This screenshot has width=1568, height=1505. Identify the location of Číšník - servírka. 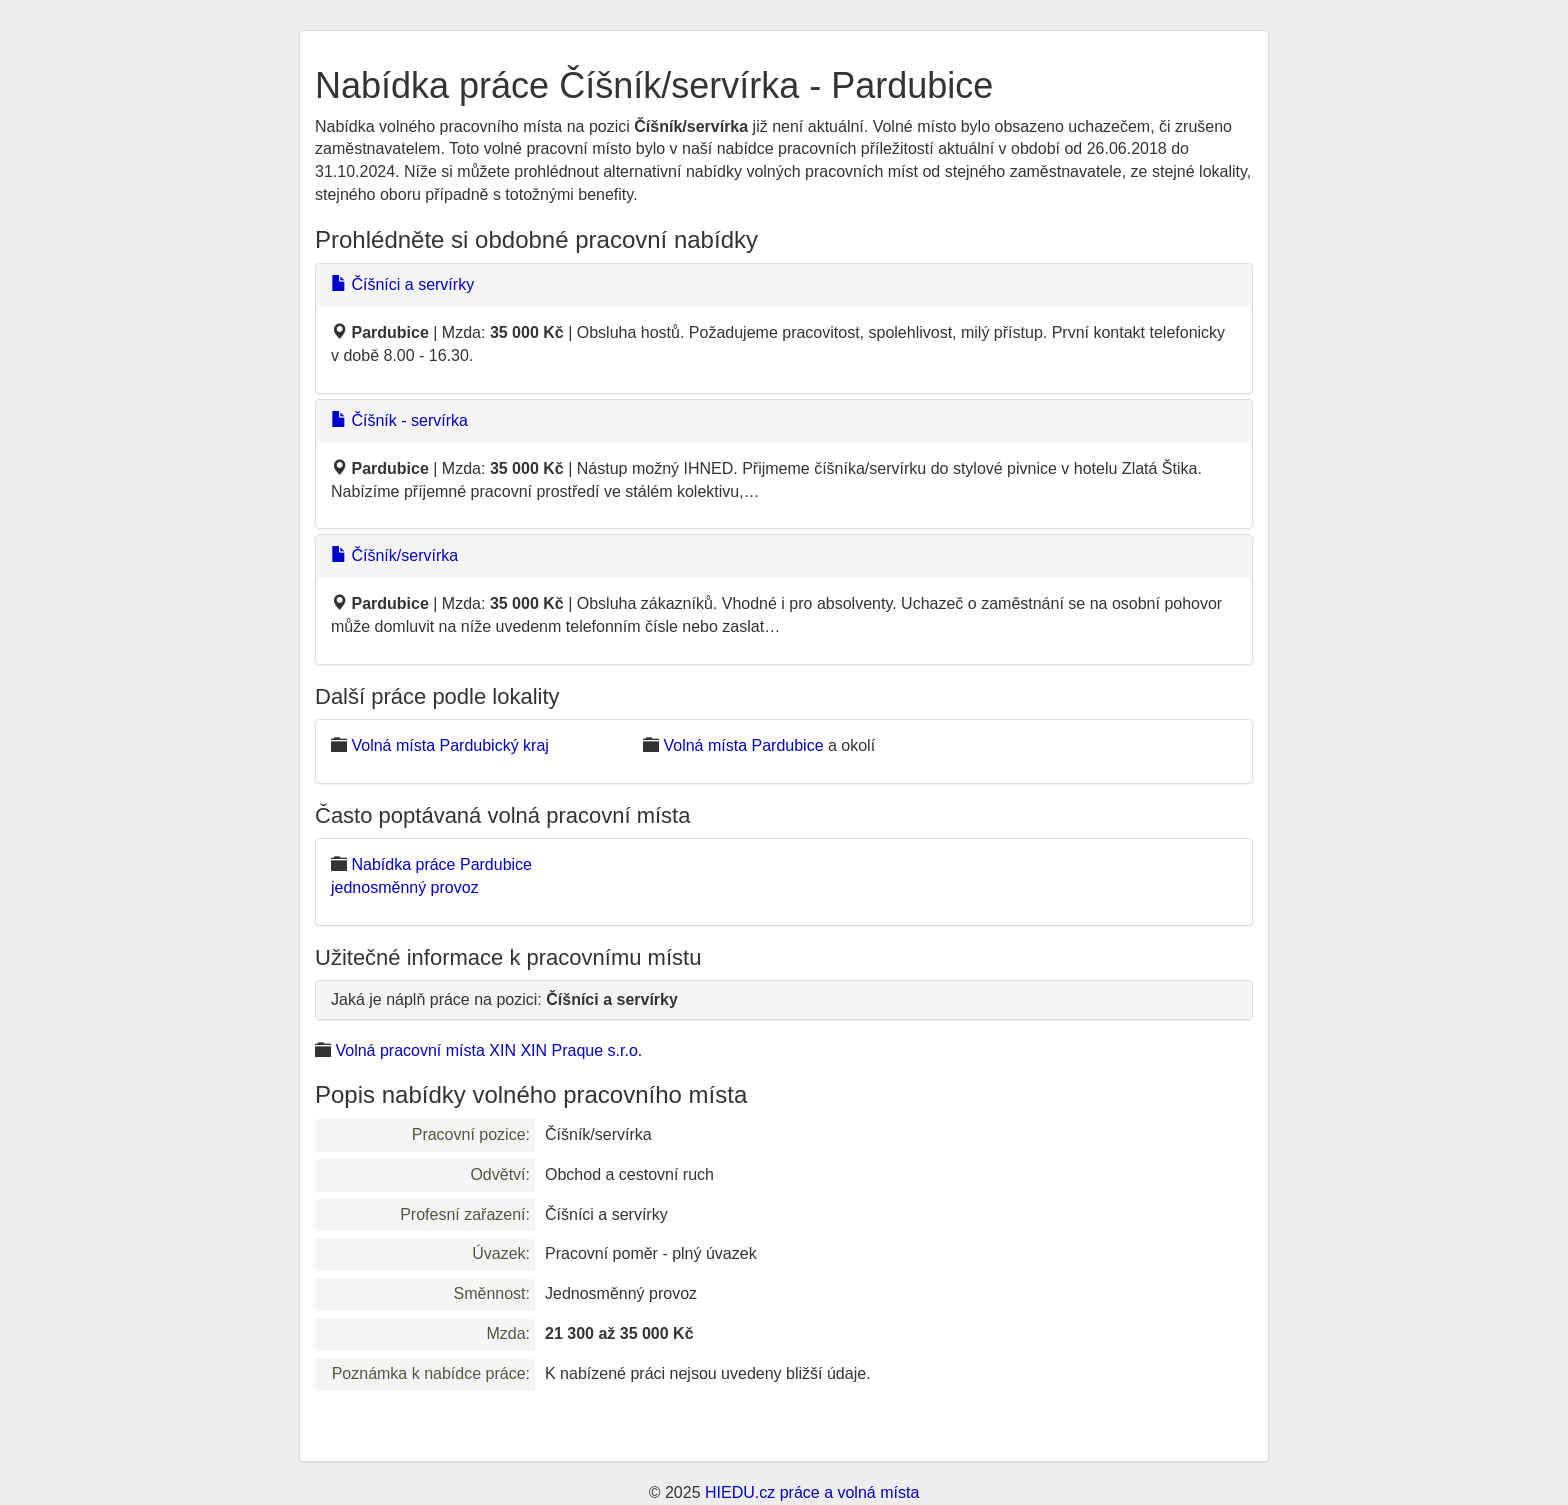
(399, 420).